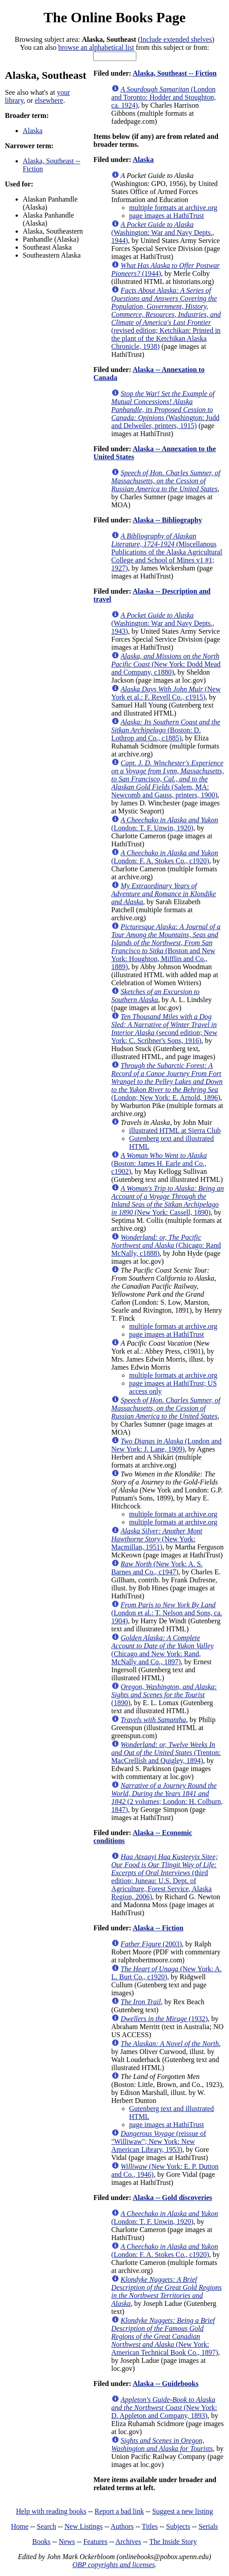  Describe the element at coordinates (167, 1797) in the screenshot. I see `(2 volumes; London: H. Colburn, 1847)` at that location.